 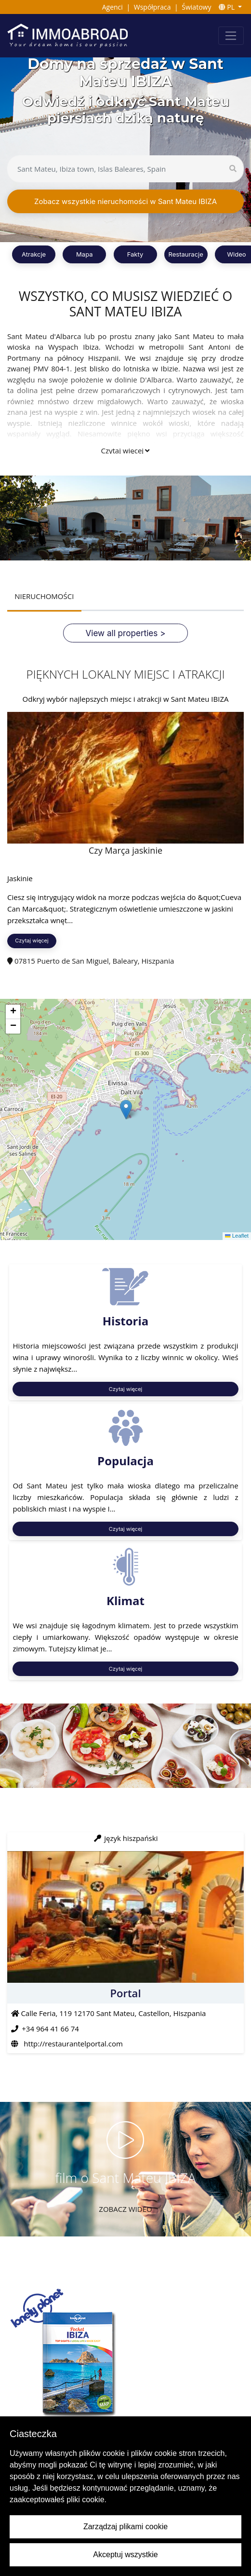 I want to click on Światowy, so click(x=196, y=7).